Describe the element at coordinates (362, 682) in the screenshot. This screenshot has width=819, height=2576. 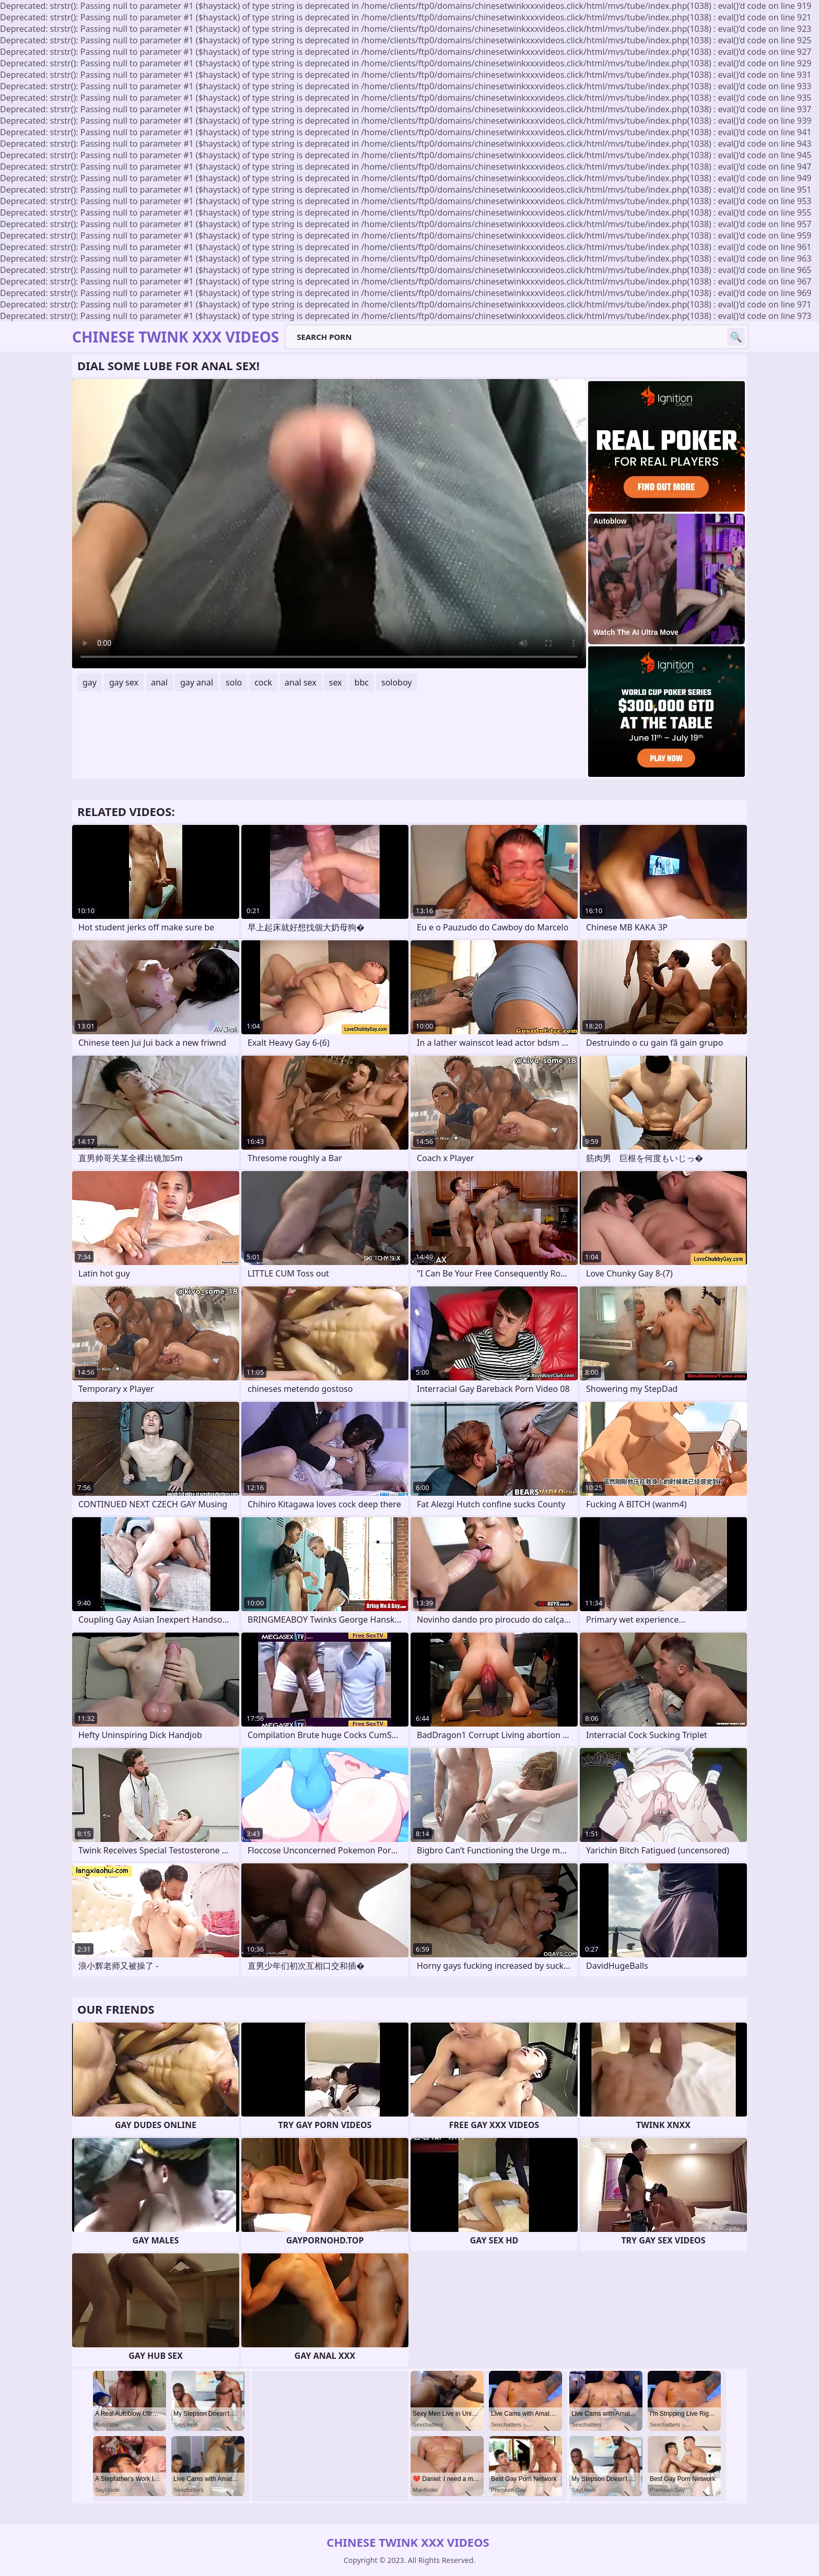
I see `bbc` at that location.